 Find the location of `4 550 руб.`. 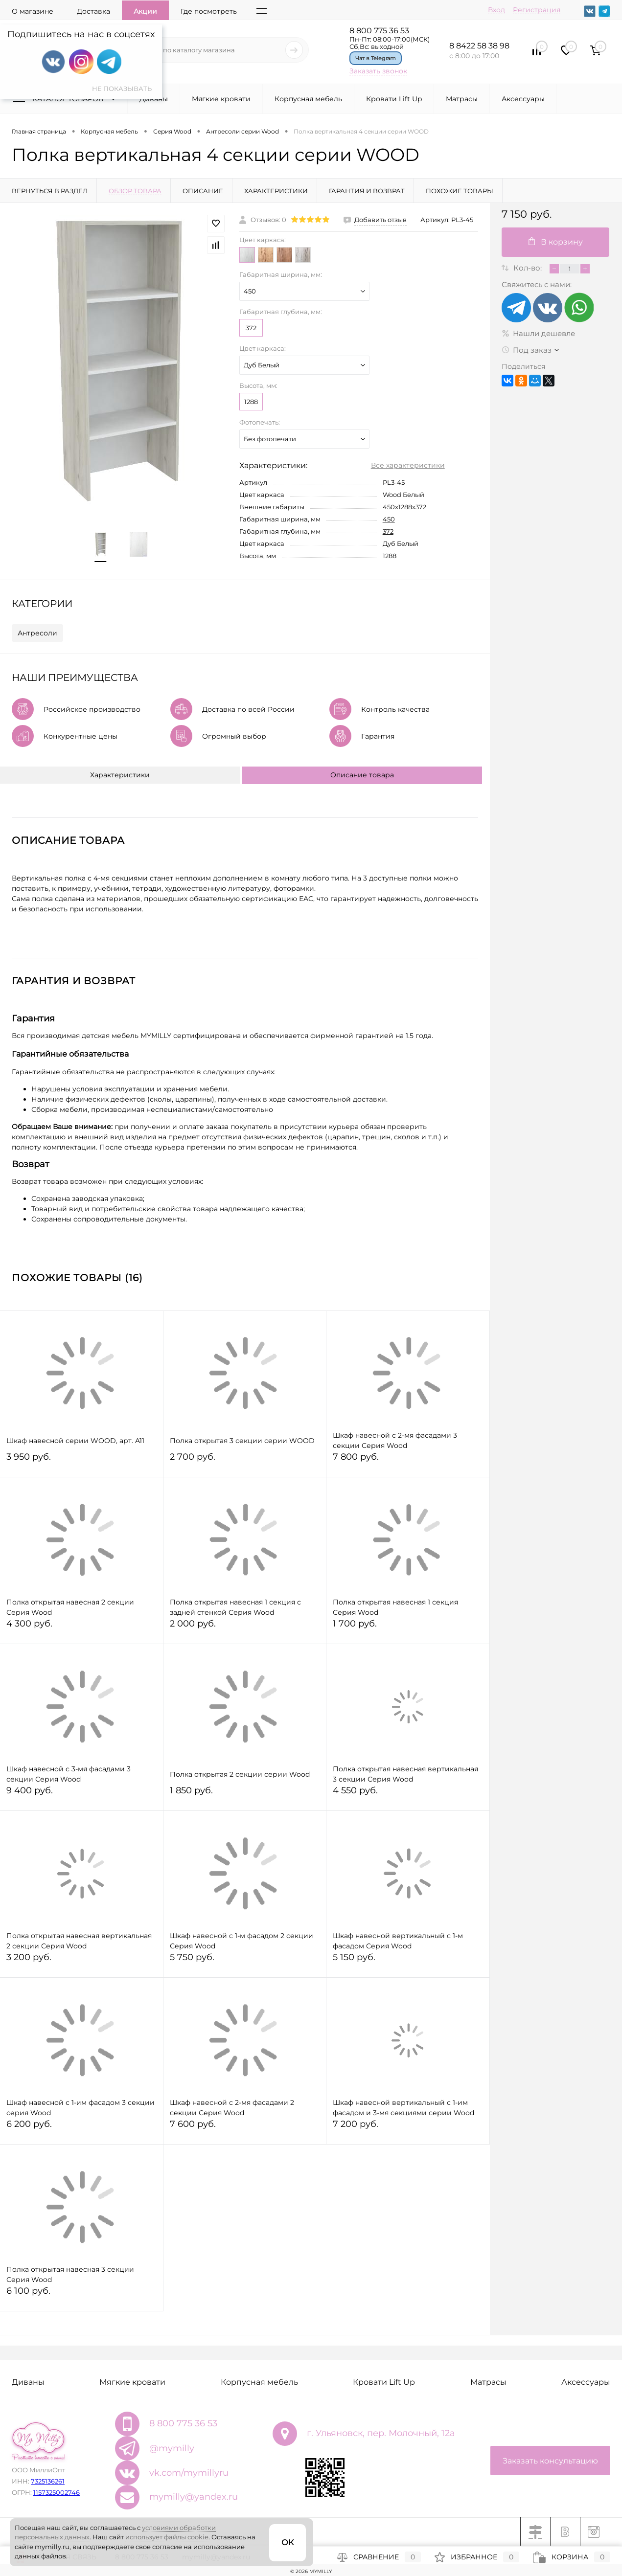

4 550 руб. is located at coordinates (408, 1794).